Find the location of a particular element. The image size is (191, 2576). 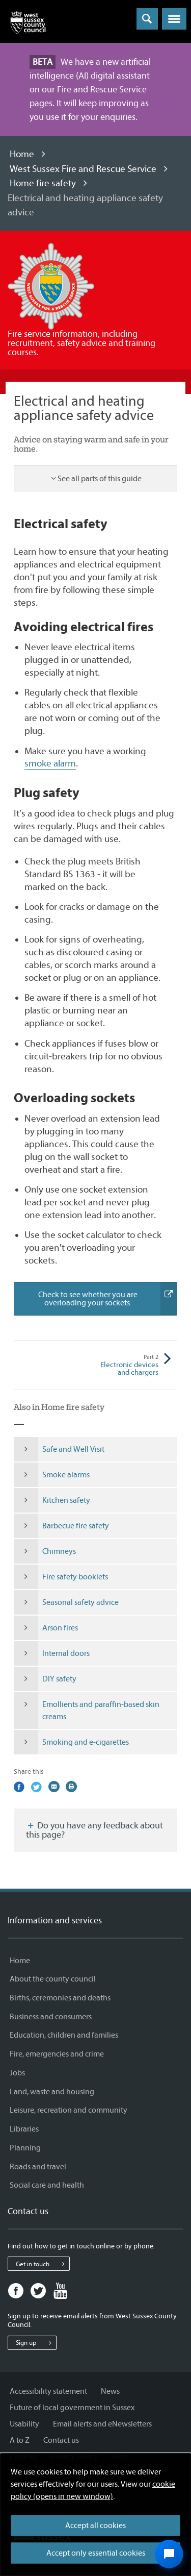

Check to see whether you are overloading your sockets. is located at coordinates (107, 1298).